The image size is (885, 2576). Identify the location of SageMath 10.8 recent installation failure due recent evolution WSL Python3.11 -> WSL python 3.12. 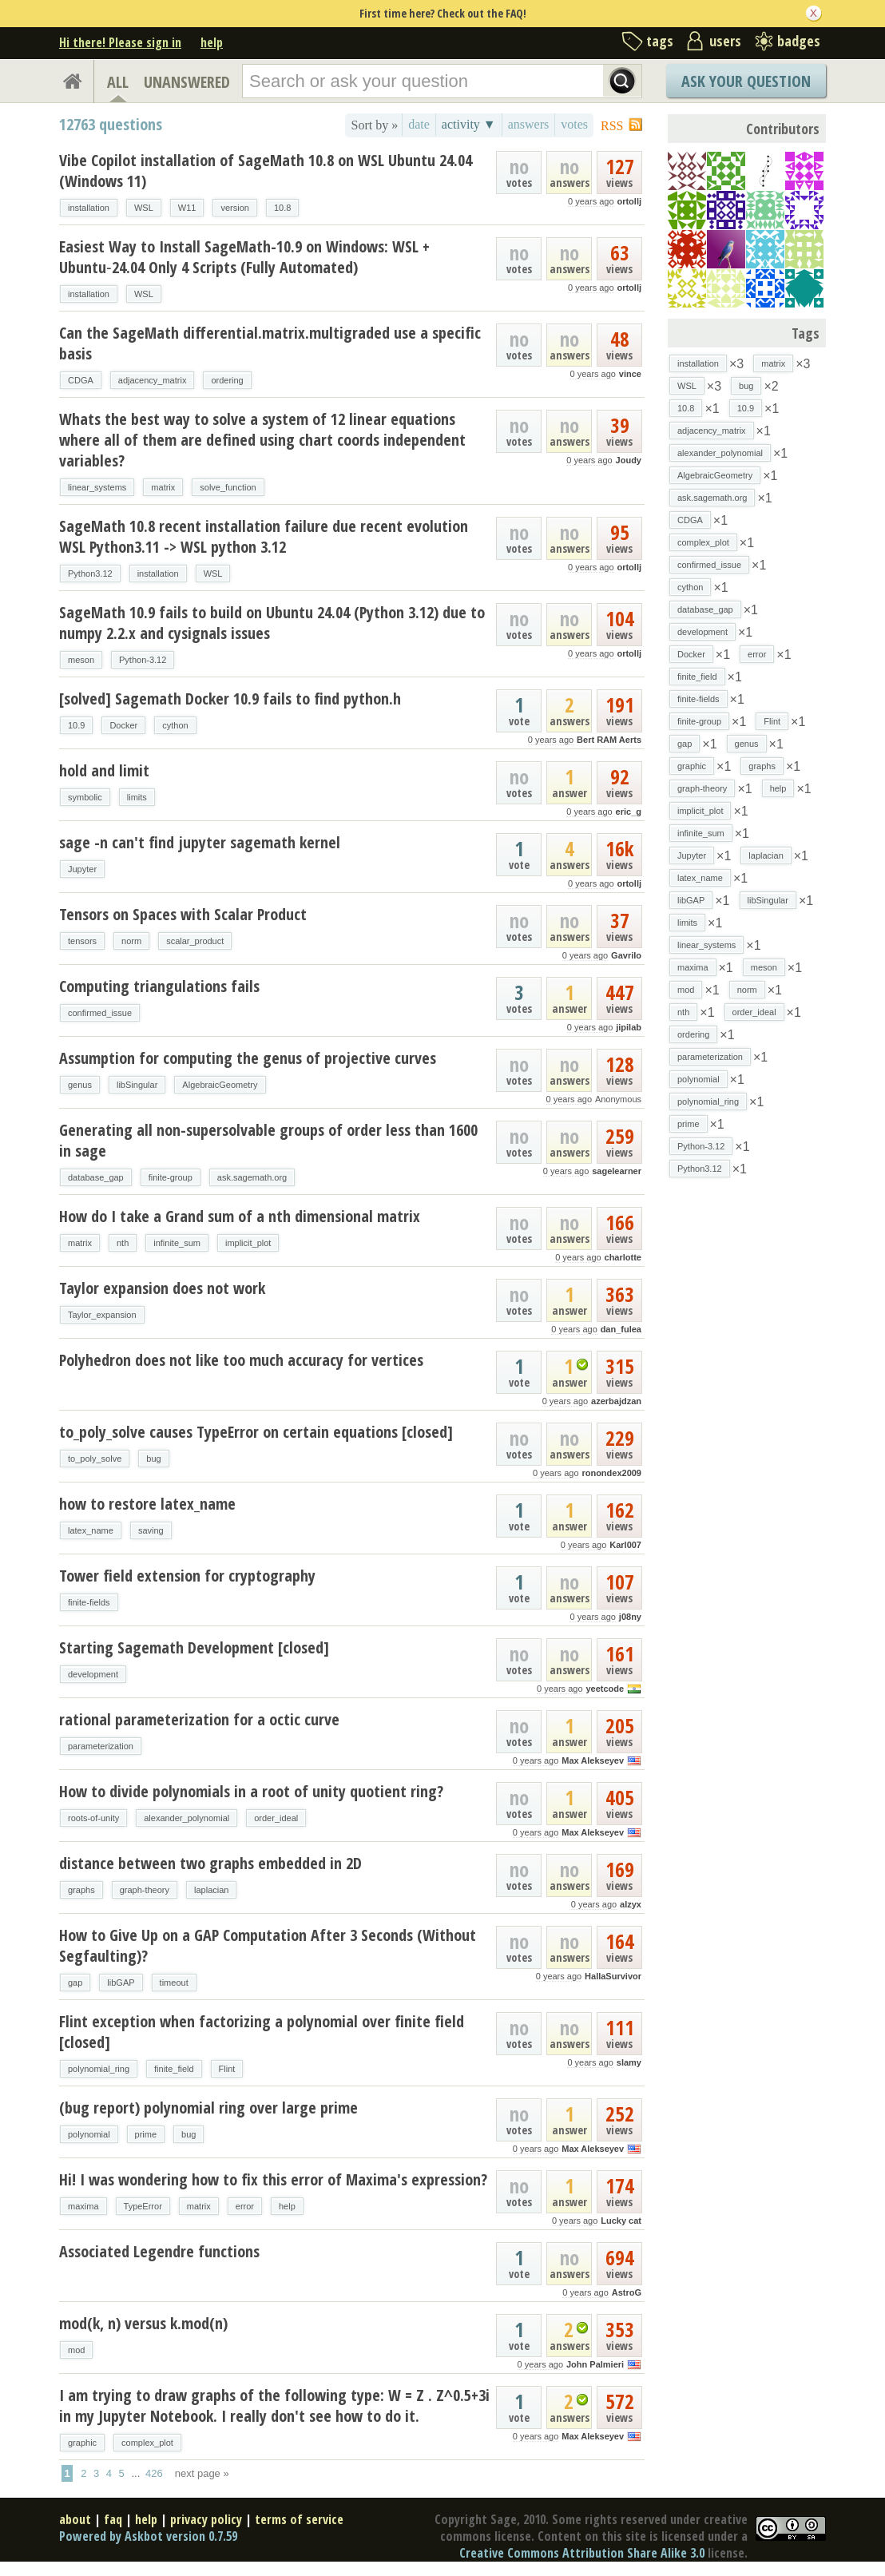
(263, 536).